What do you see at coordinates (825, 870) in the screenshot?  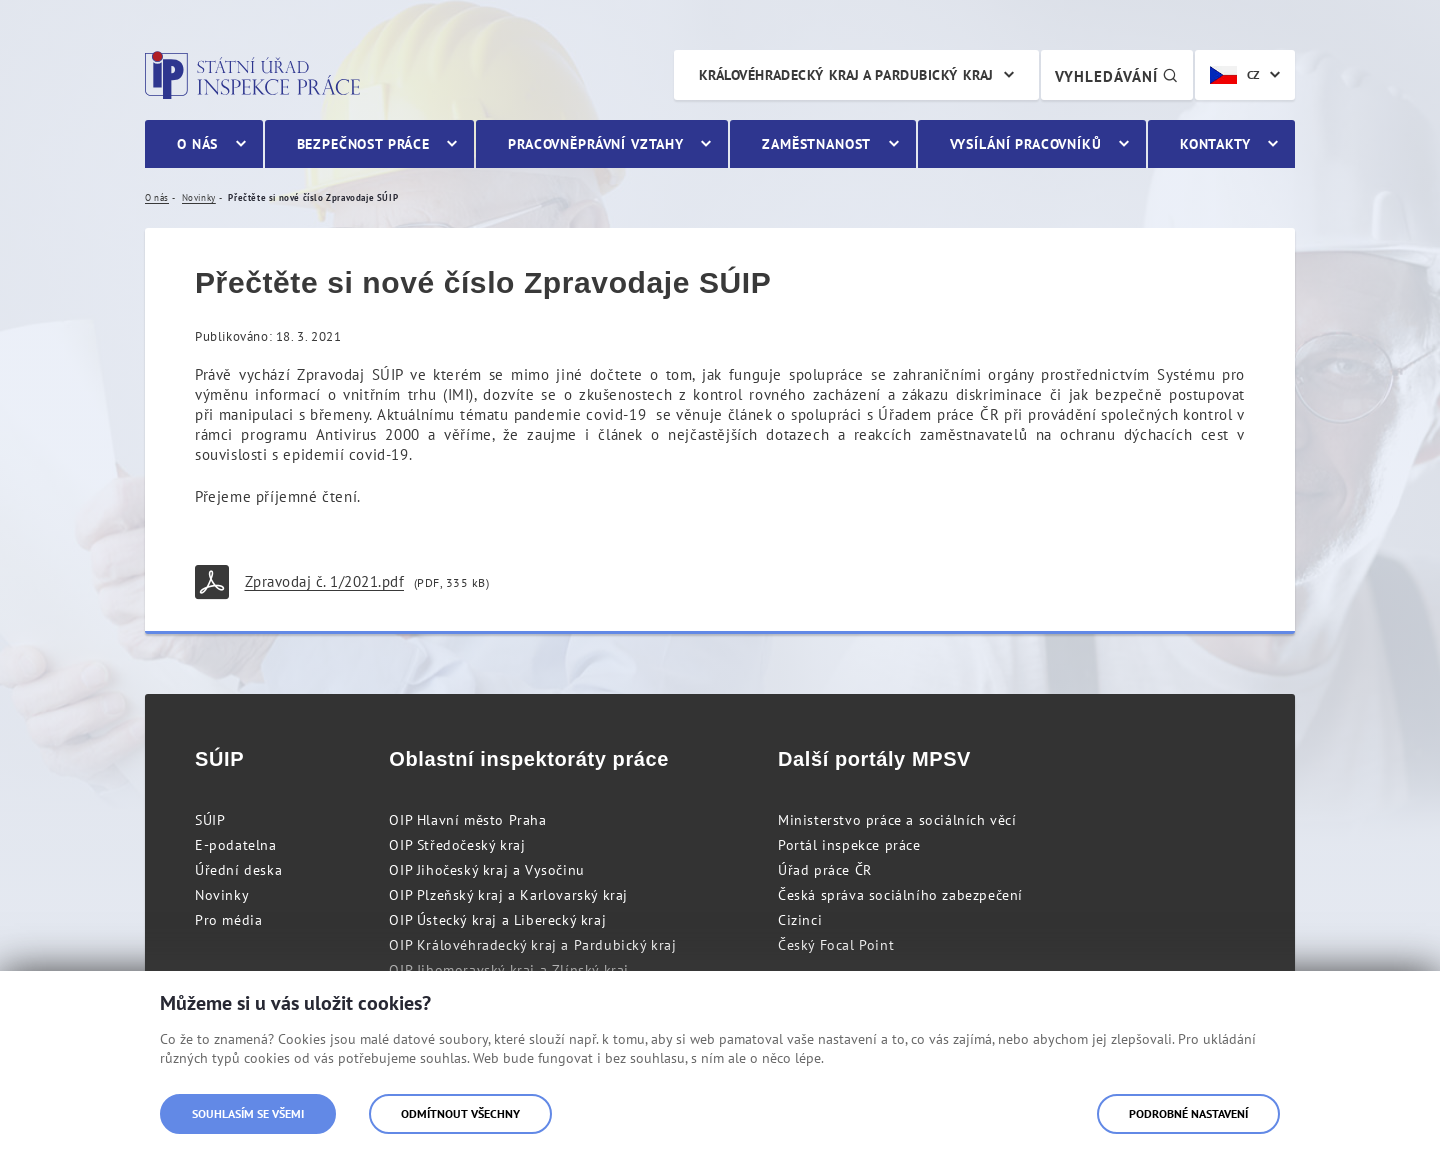 I see `Úřad práce ČR` at bounding box center [825, 870].